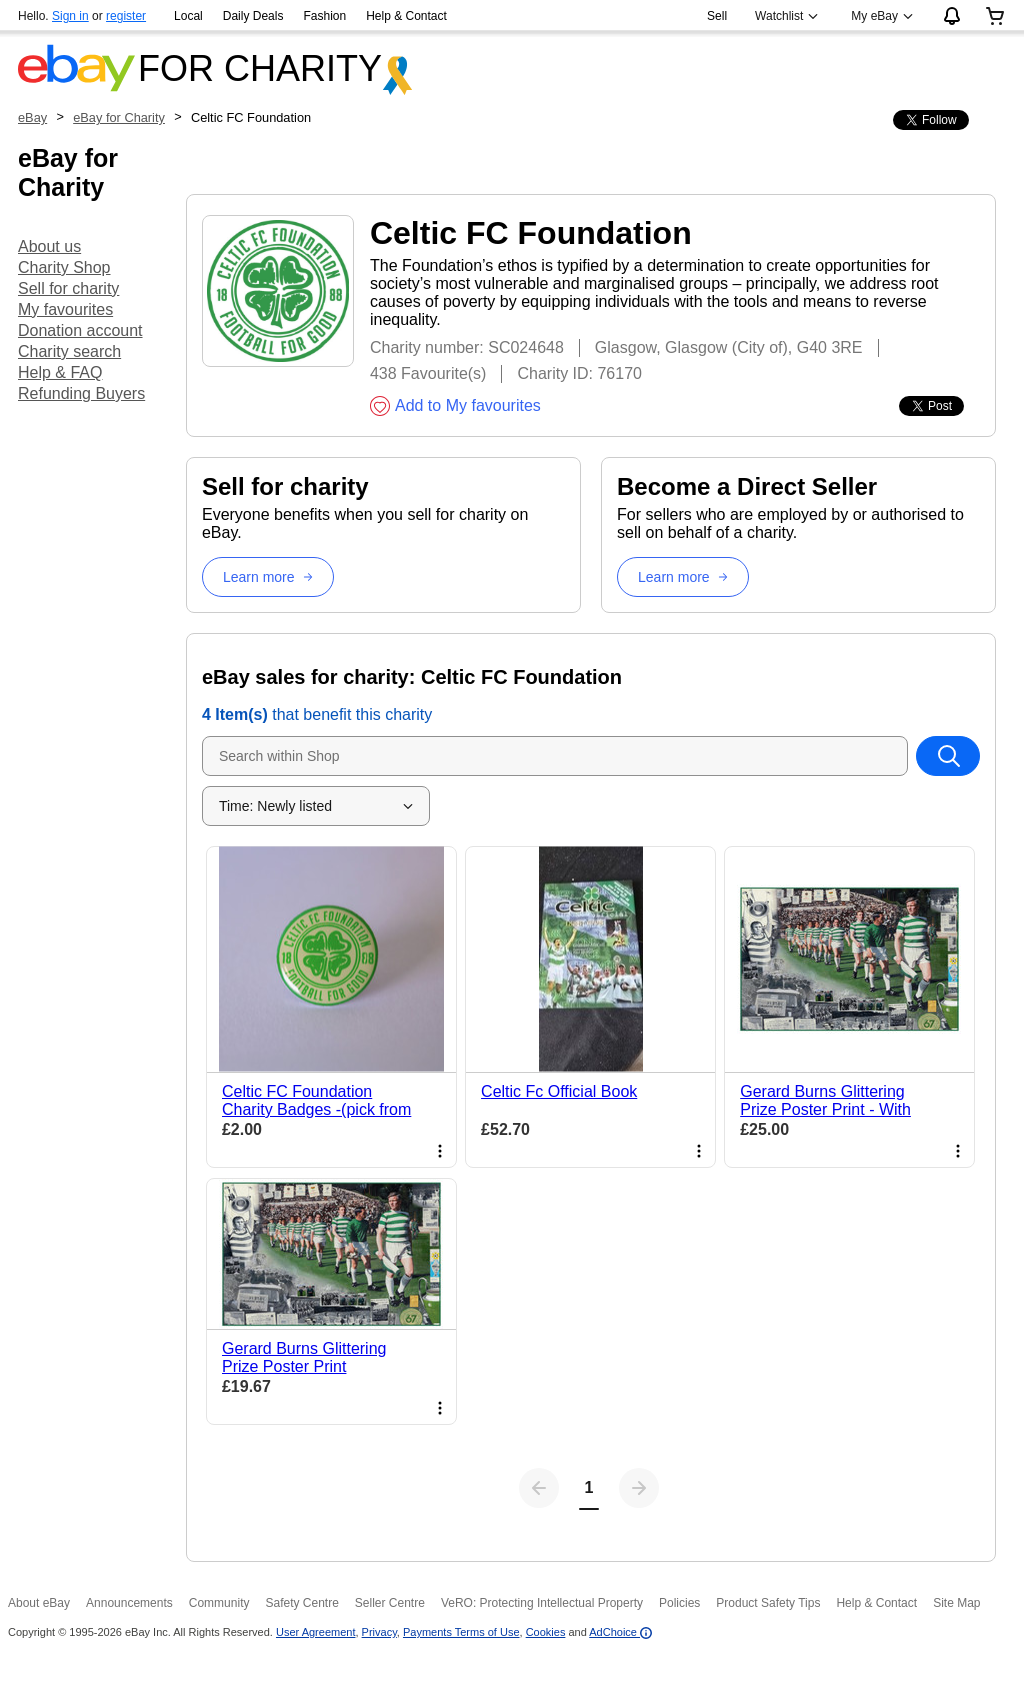 This screenshot has width=1024, height=1689. I want to click on Daily Deals, so click(253, 16).